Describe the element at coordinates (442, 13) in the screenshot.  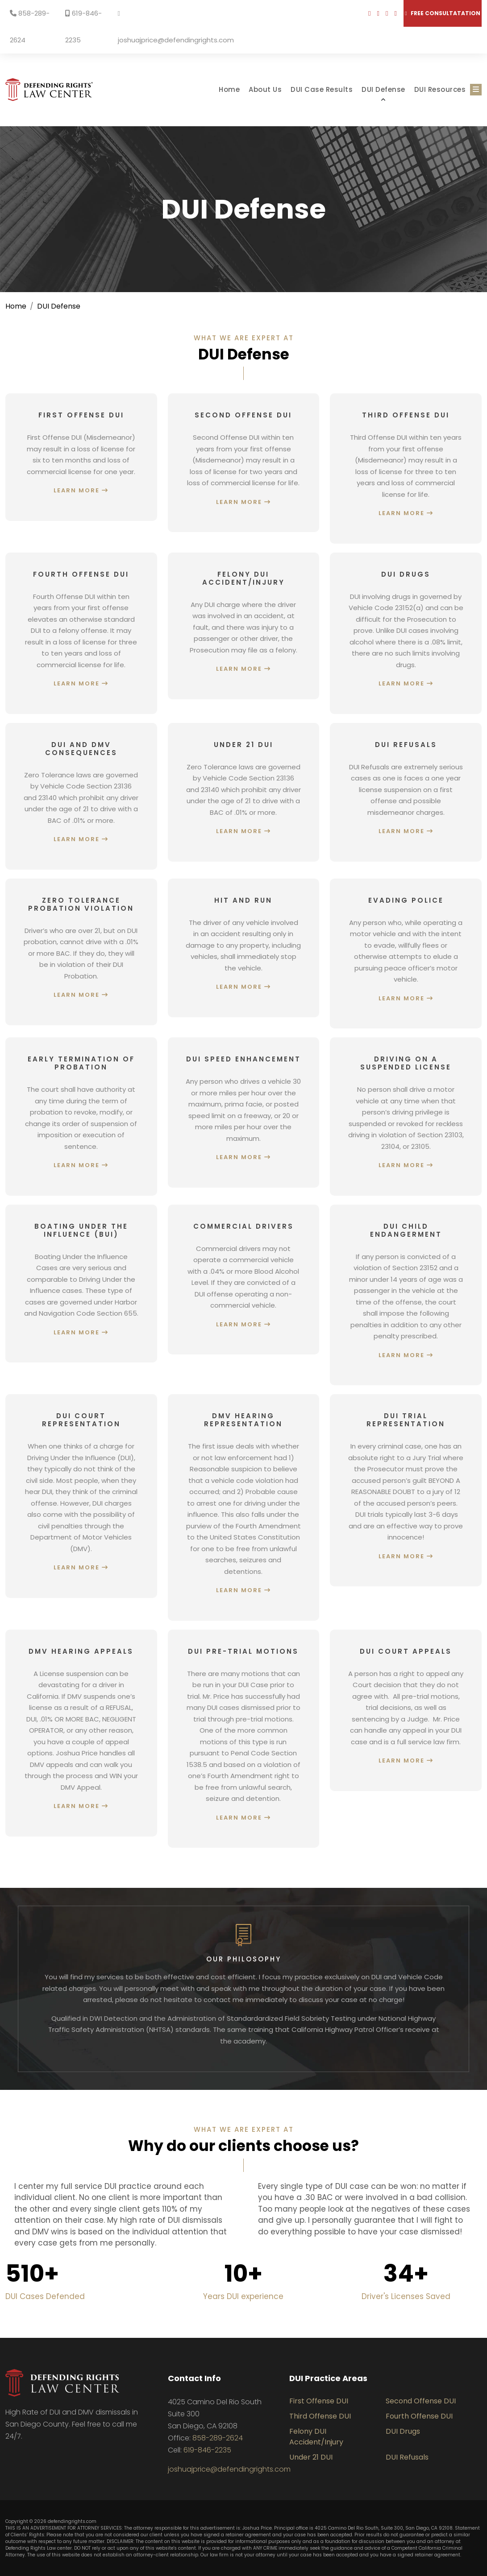
I see `Free consultatation` at that location.